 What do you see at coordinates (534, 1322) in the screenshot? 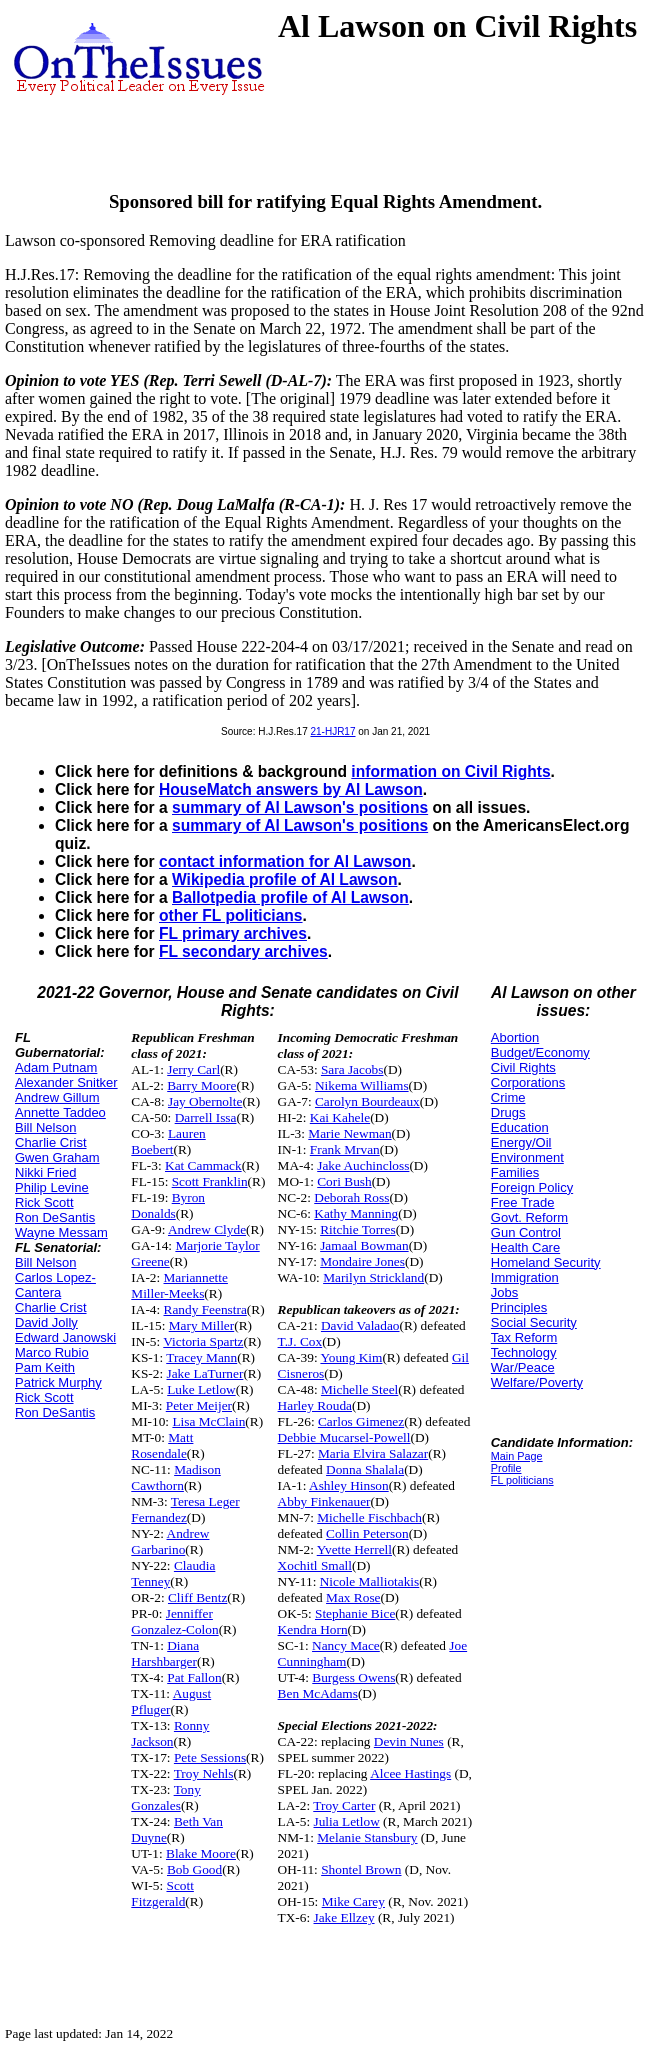
I see `Social Security` at bounding box center [534, 1322].